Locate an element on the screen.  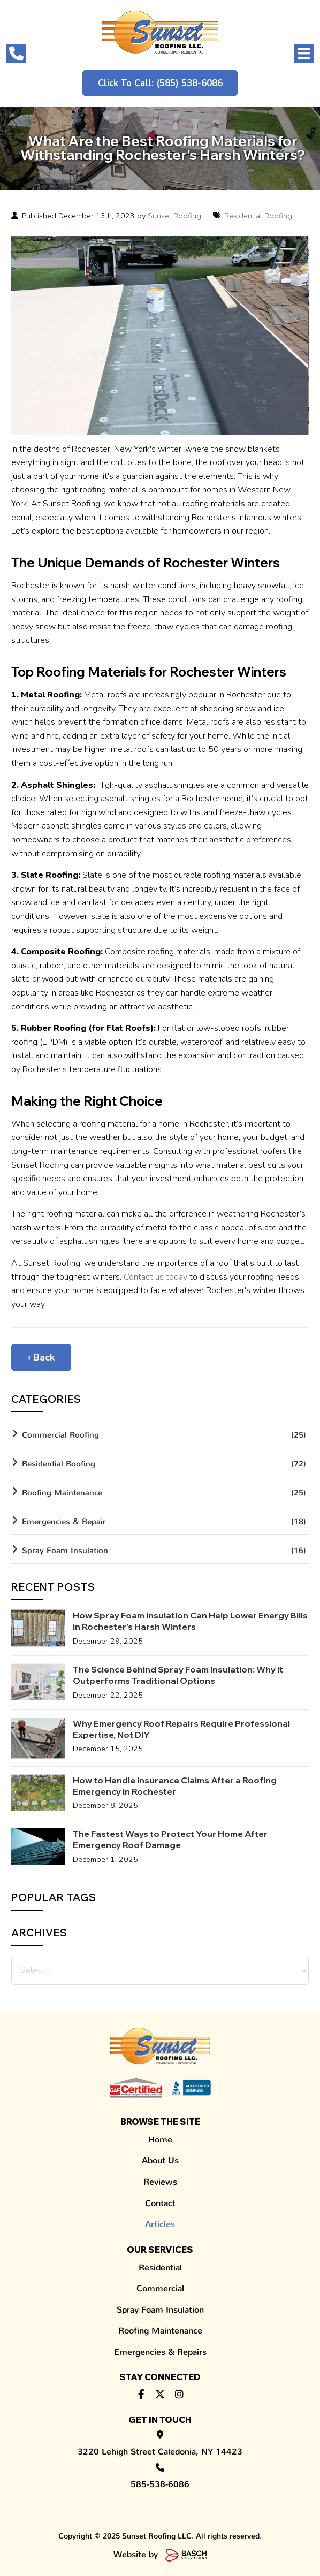
How Spray Foam Insulation Can Help Lower Energy Bills in Rochester’s Harsh Winters is located at coordinates (190, 1621).